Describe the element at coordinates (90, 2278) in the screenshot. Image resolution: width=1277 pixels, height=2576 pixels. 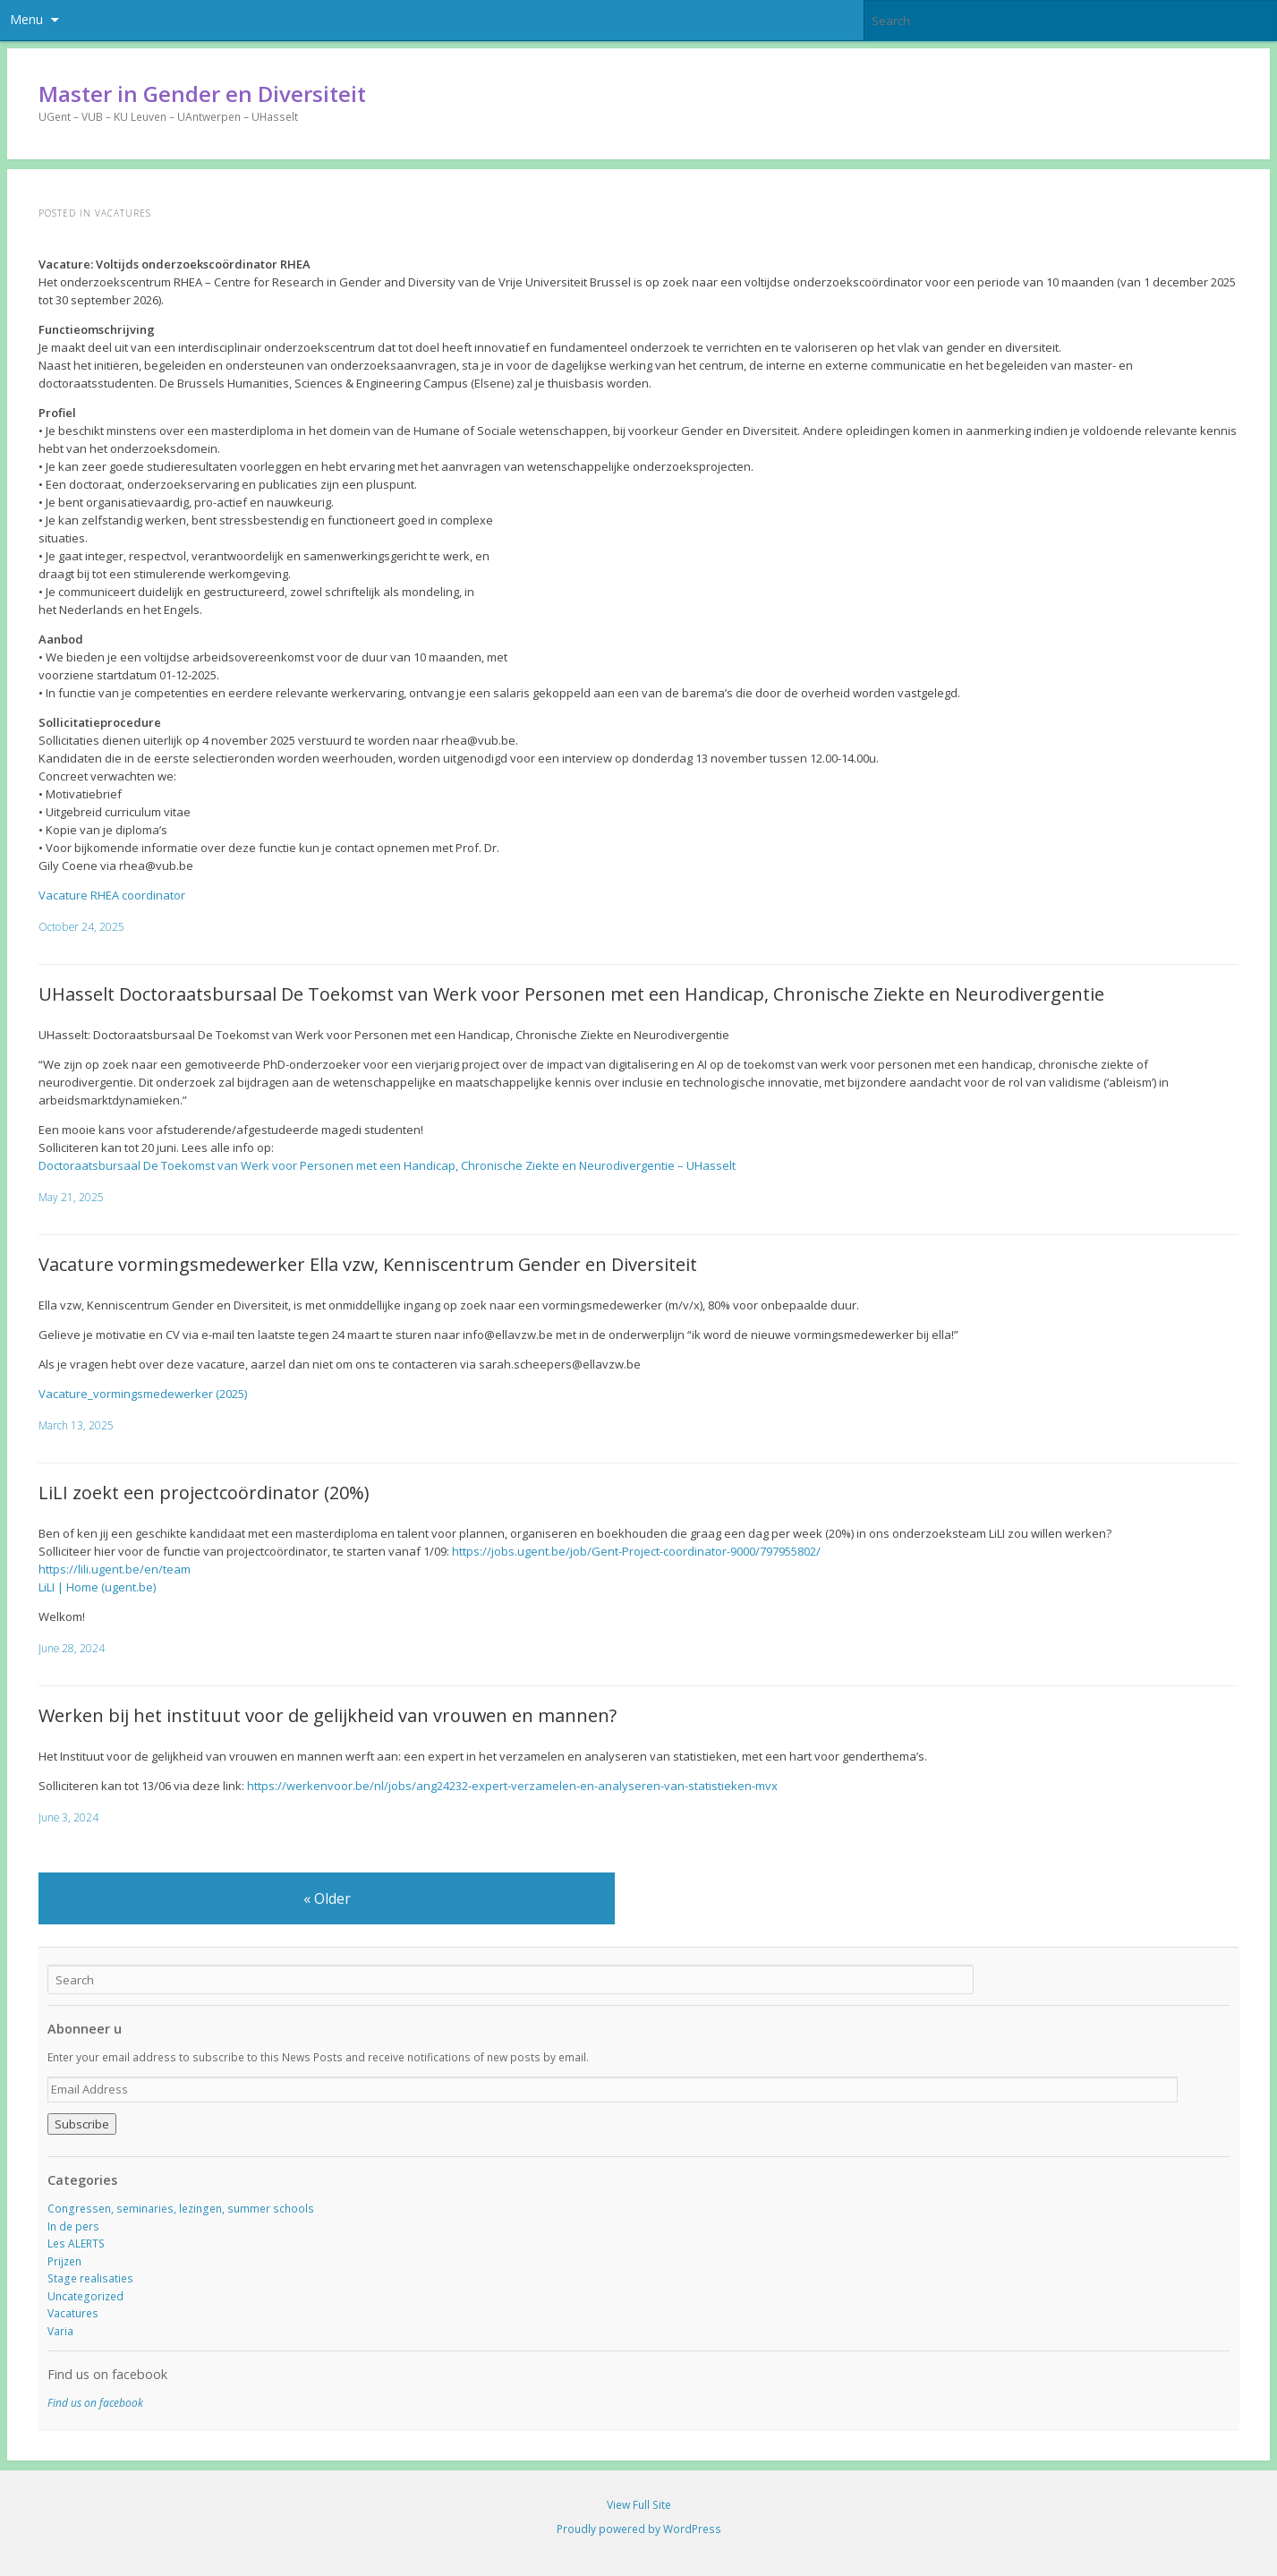
I see `Stage realisaties` at that location.